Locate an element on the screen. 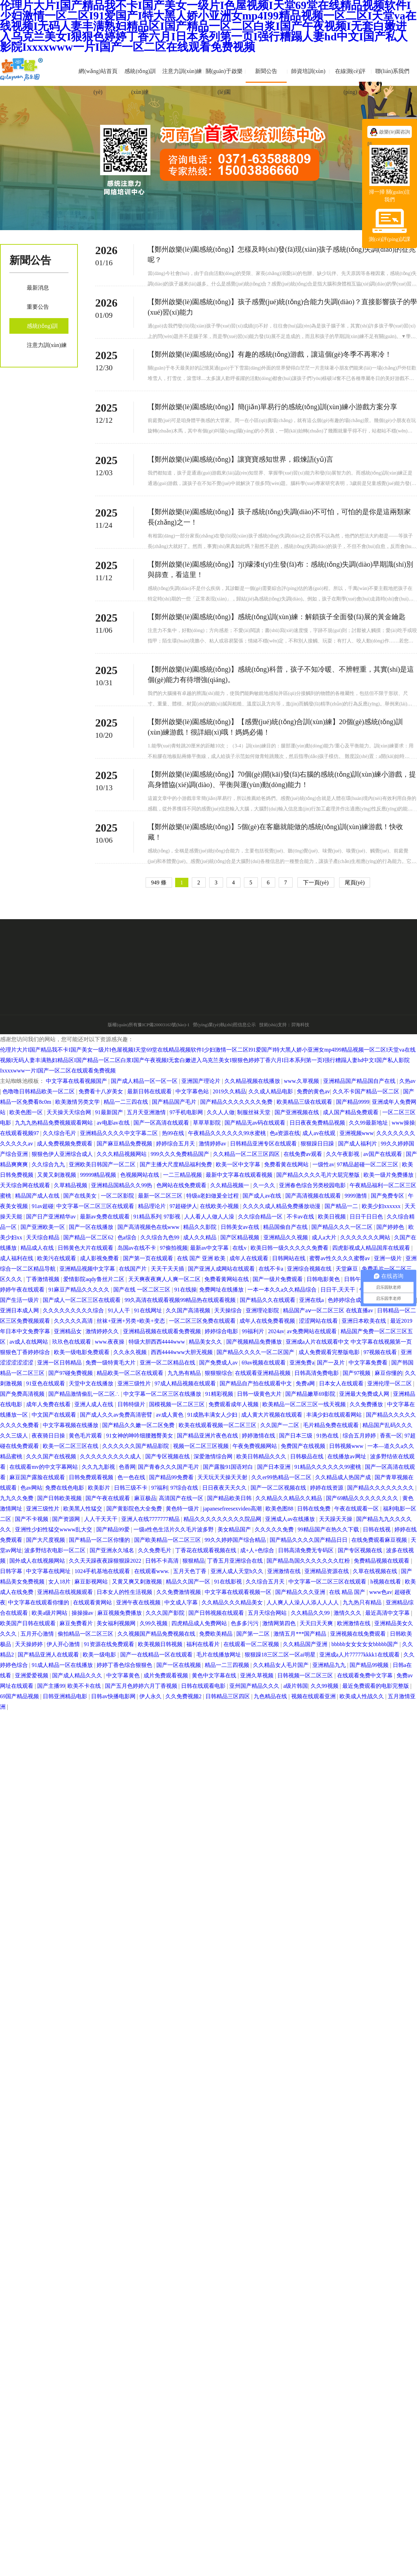  深爱激情综合网 is located at coordinates (214, 1456).